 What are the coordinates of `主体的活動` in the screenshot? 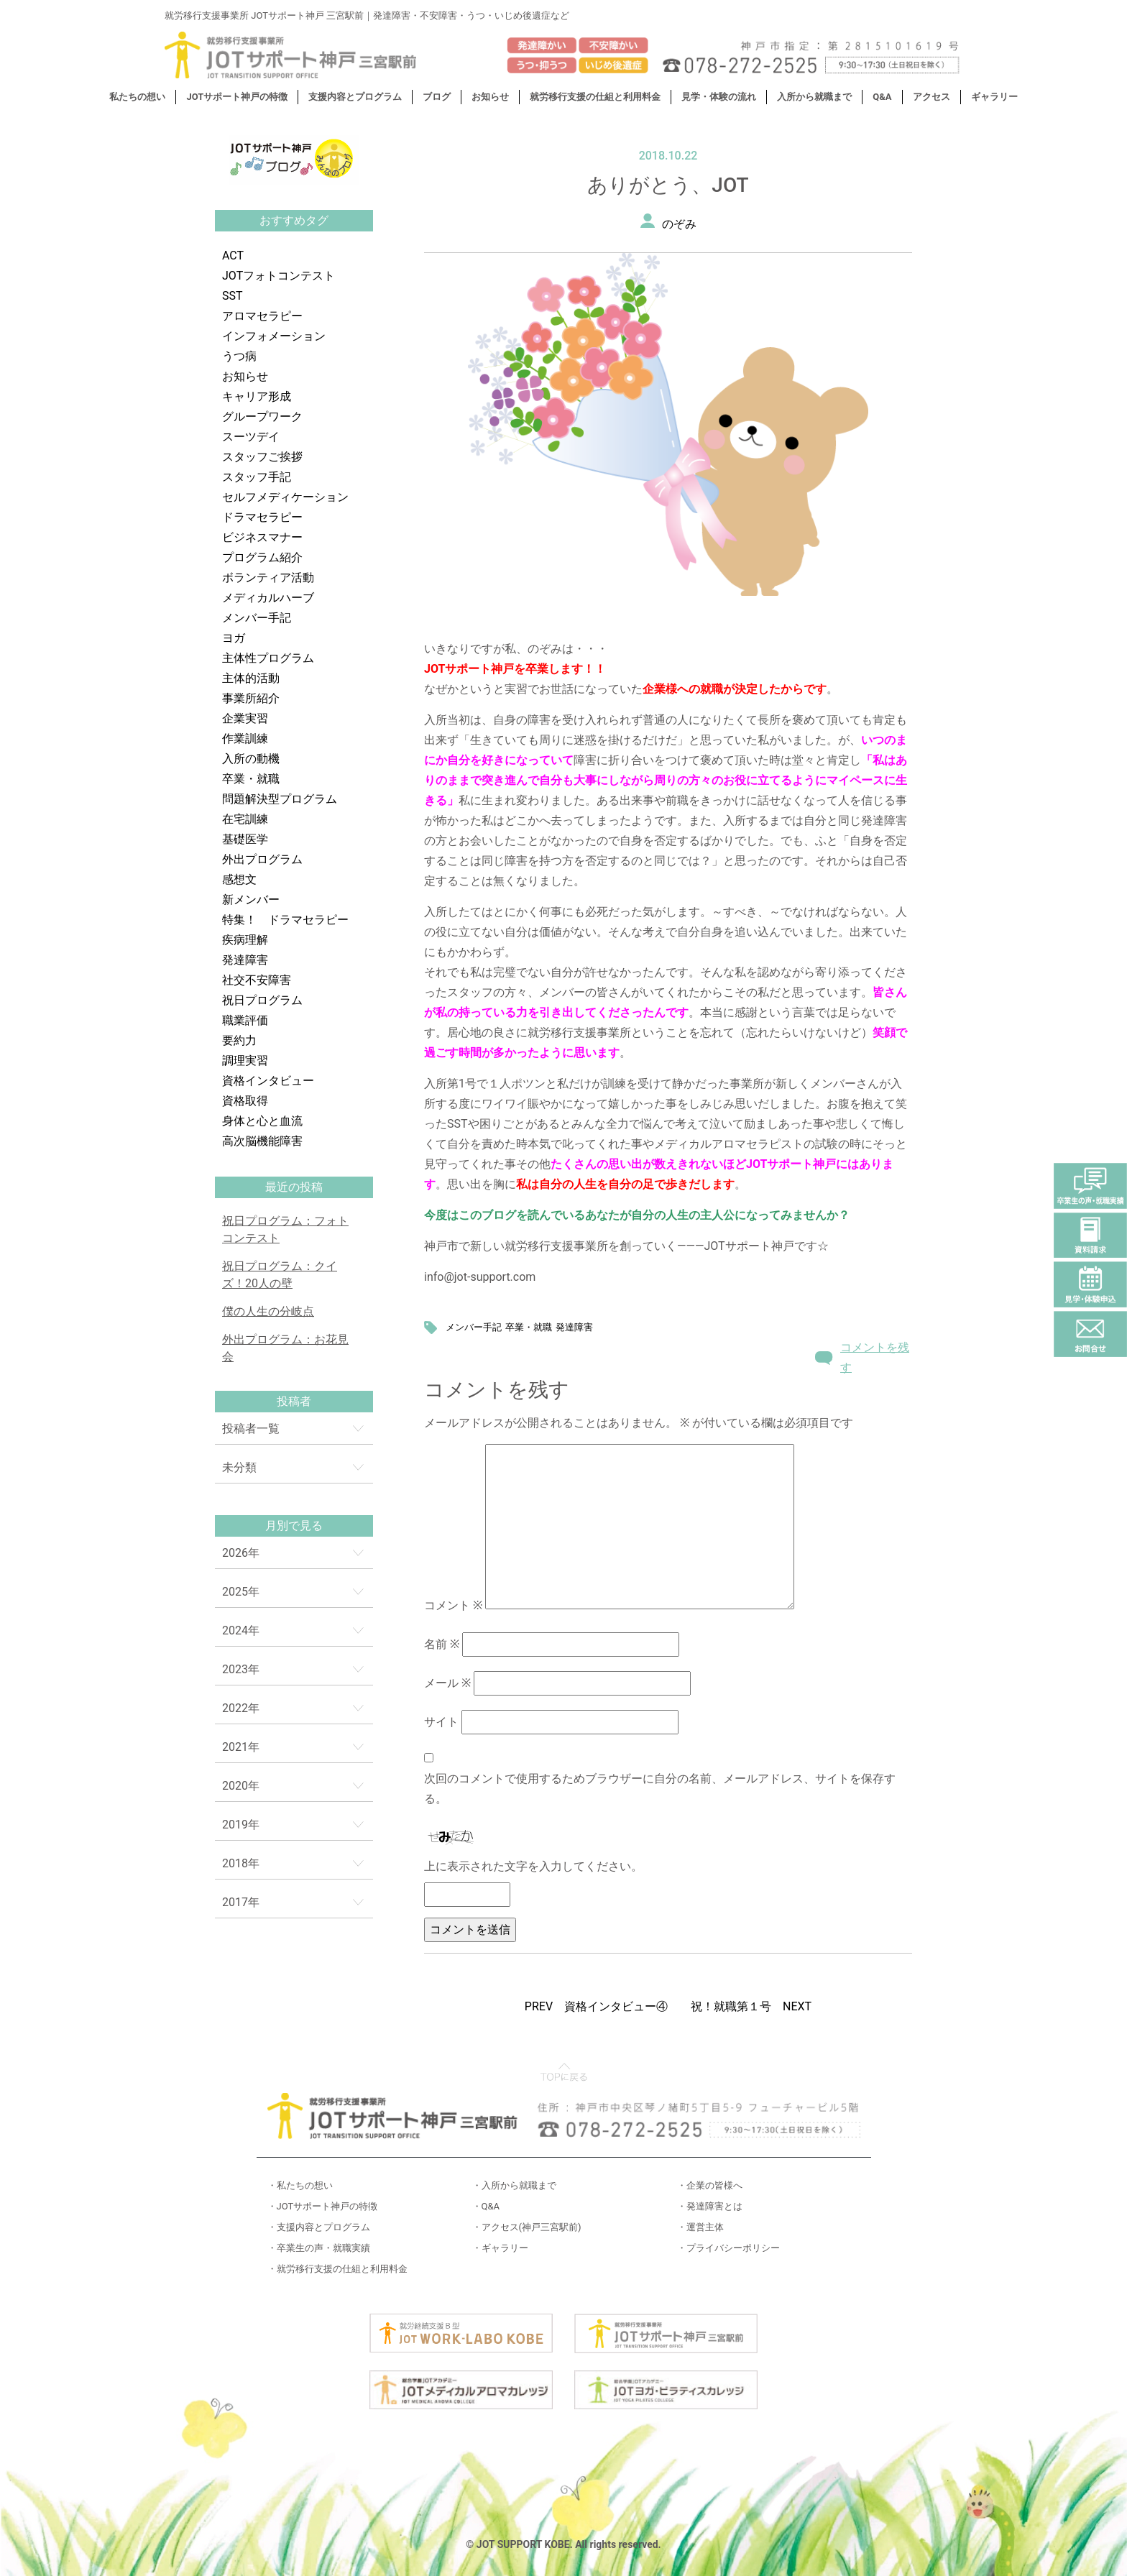 It's located at (251, 678).